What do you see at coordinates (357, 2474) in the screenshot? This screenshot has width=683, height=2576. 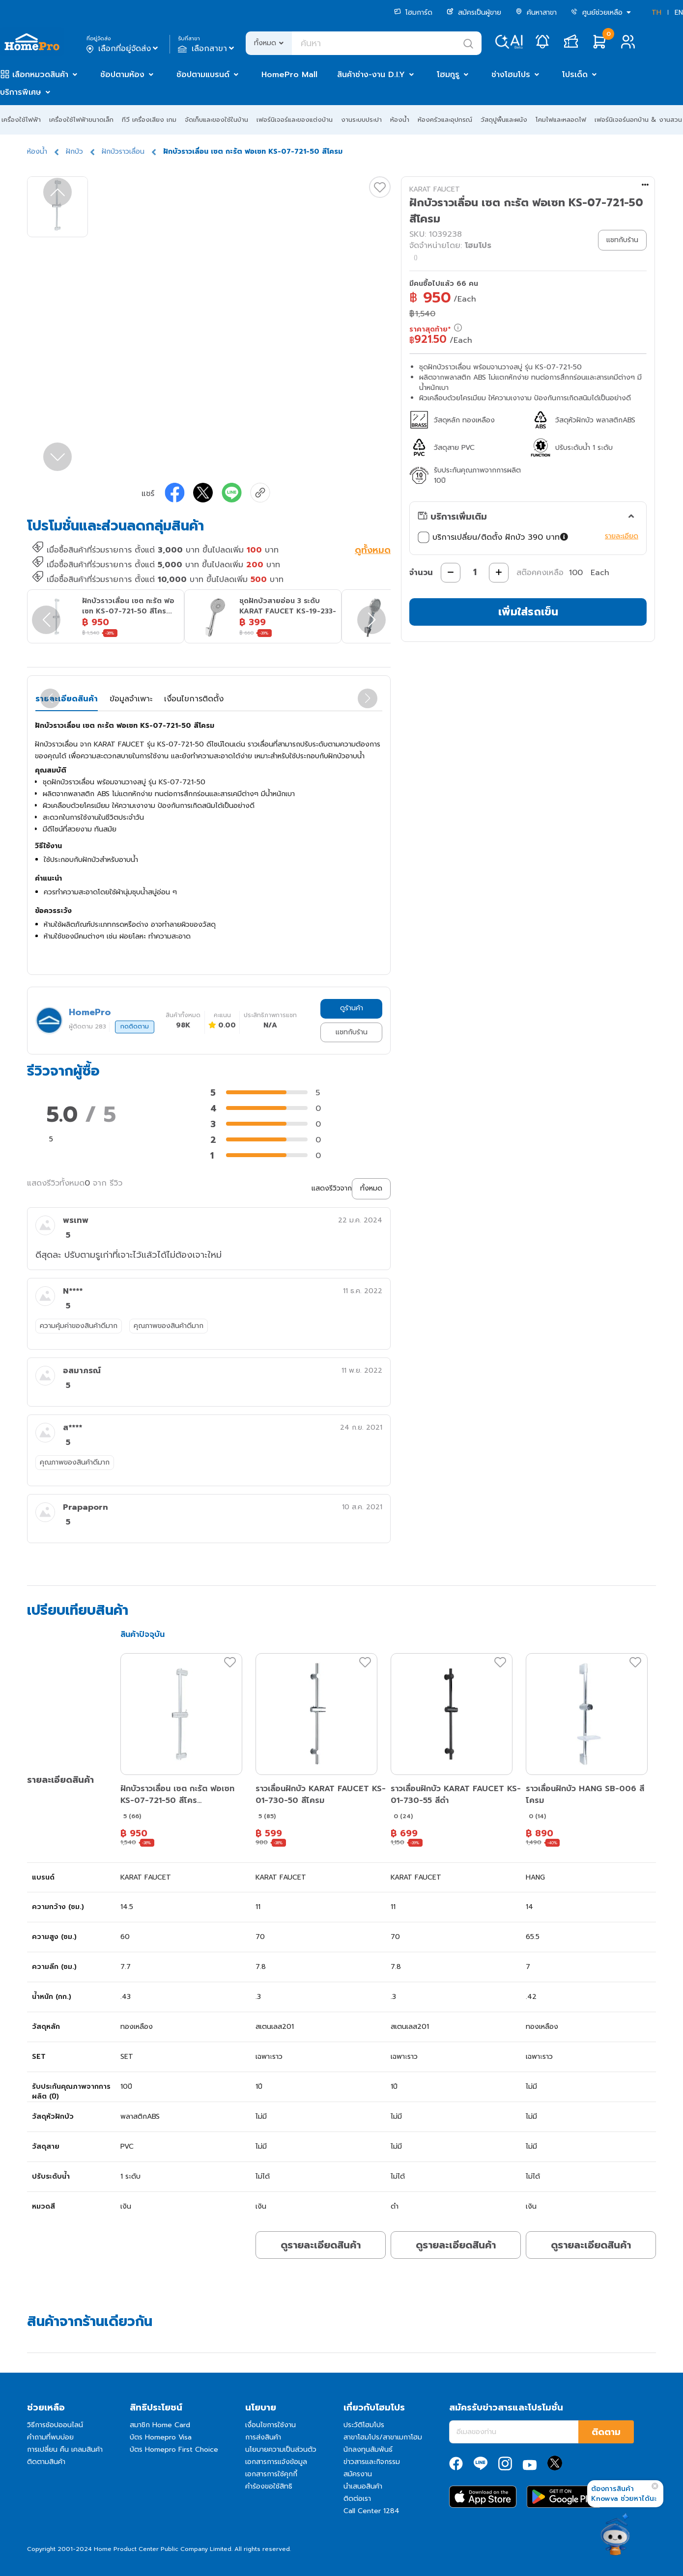 I see `สมัครงาน` at bounding box center [357, 2474].